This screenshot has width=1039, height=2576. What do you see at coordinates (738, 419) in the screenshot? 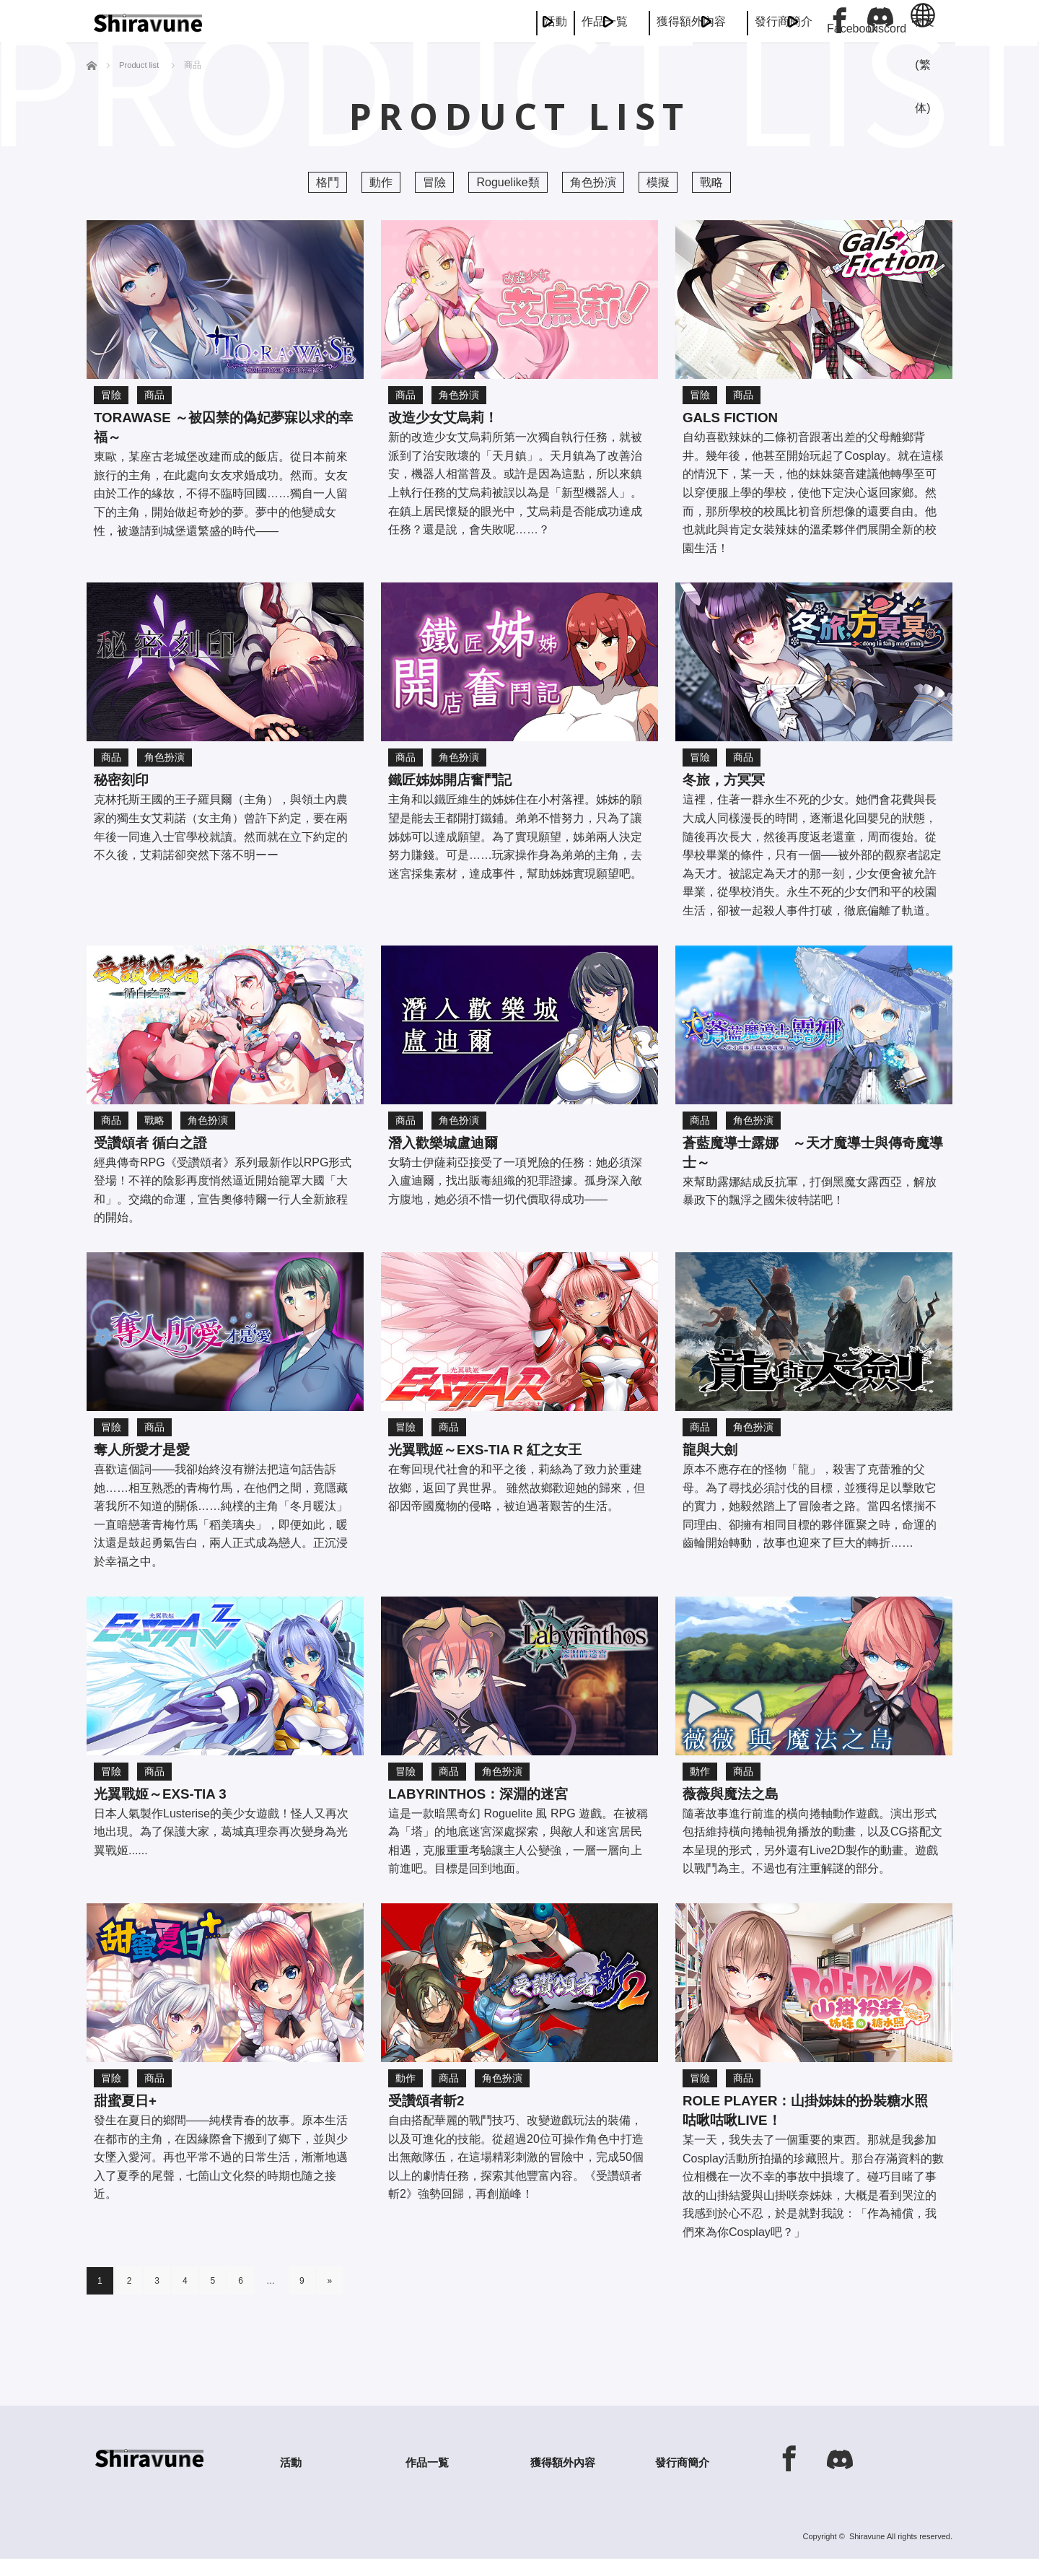
I see `Gals Fiction` at bounding box center [738, 419].